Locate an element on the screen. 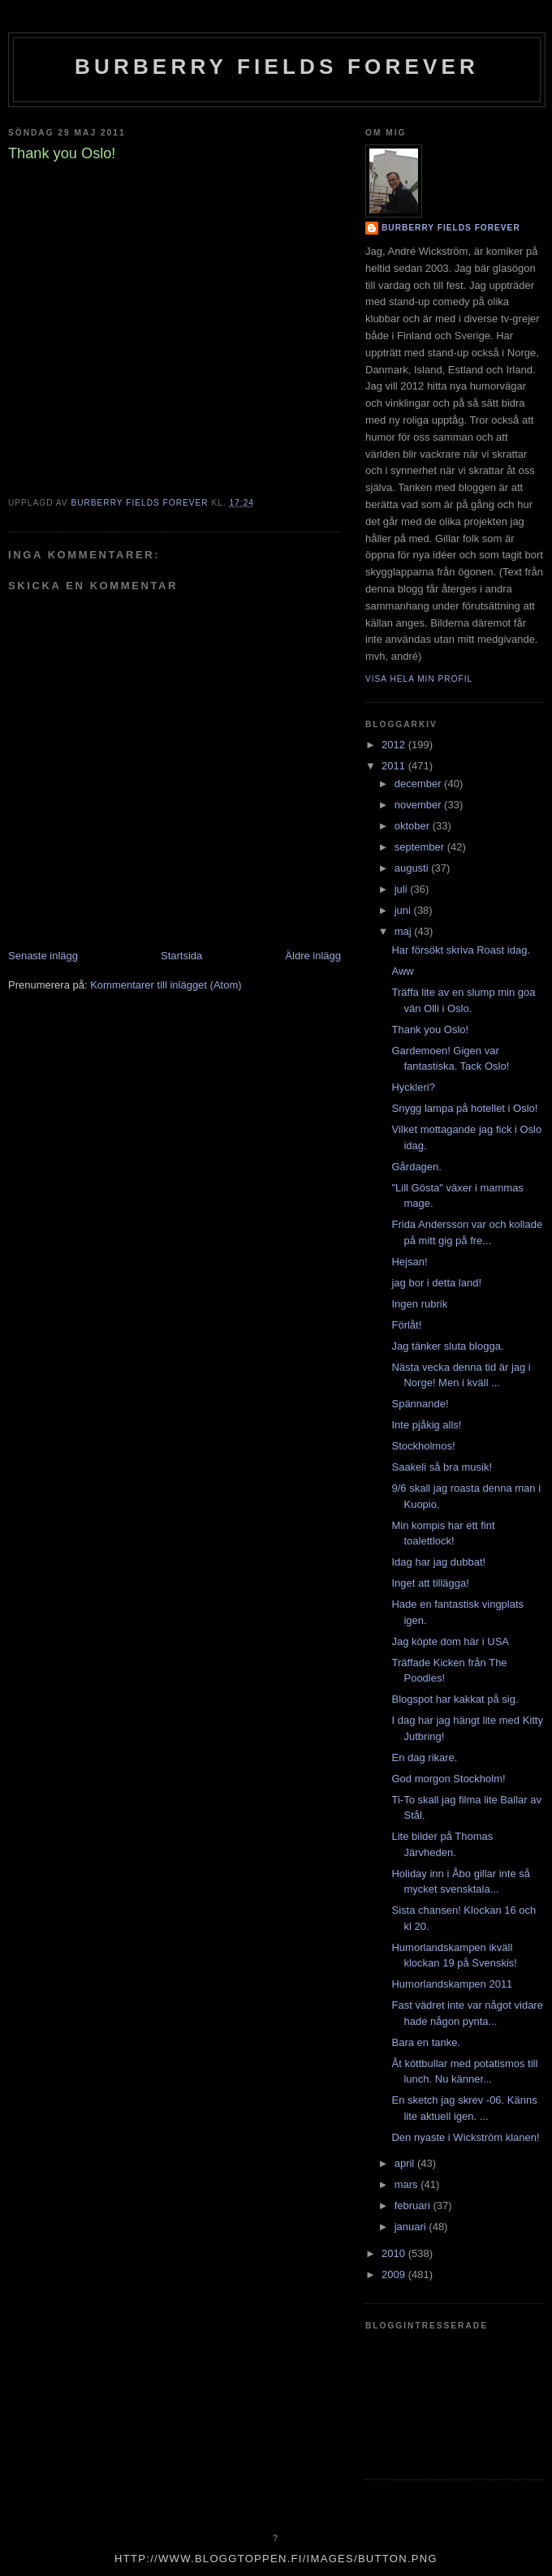 This screenshot has height=2576, width=552. Visa hela min profil is located at coordinates (418, 678).